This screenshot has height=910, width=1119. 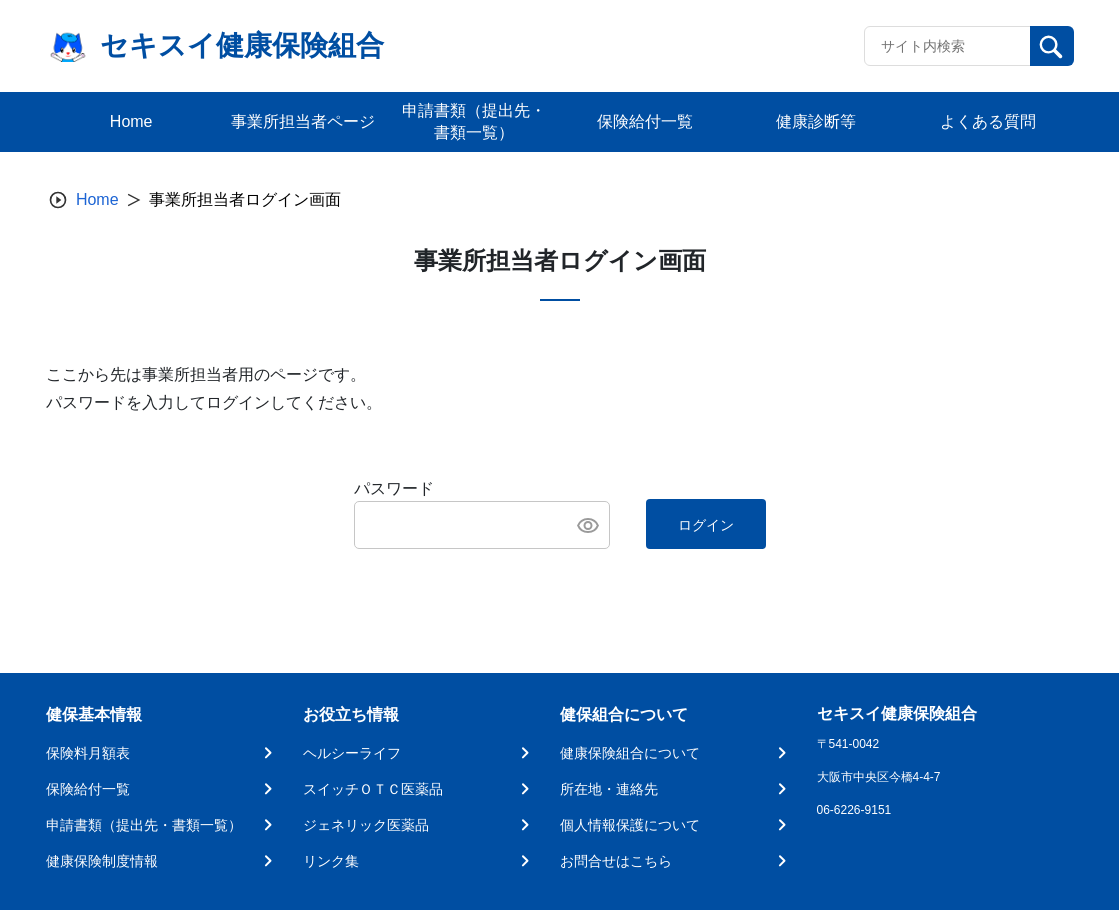 I want to click on パスワード, so click(x=394, y=488).